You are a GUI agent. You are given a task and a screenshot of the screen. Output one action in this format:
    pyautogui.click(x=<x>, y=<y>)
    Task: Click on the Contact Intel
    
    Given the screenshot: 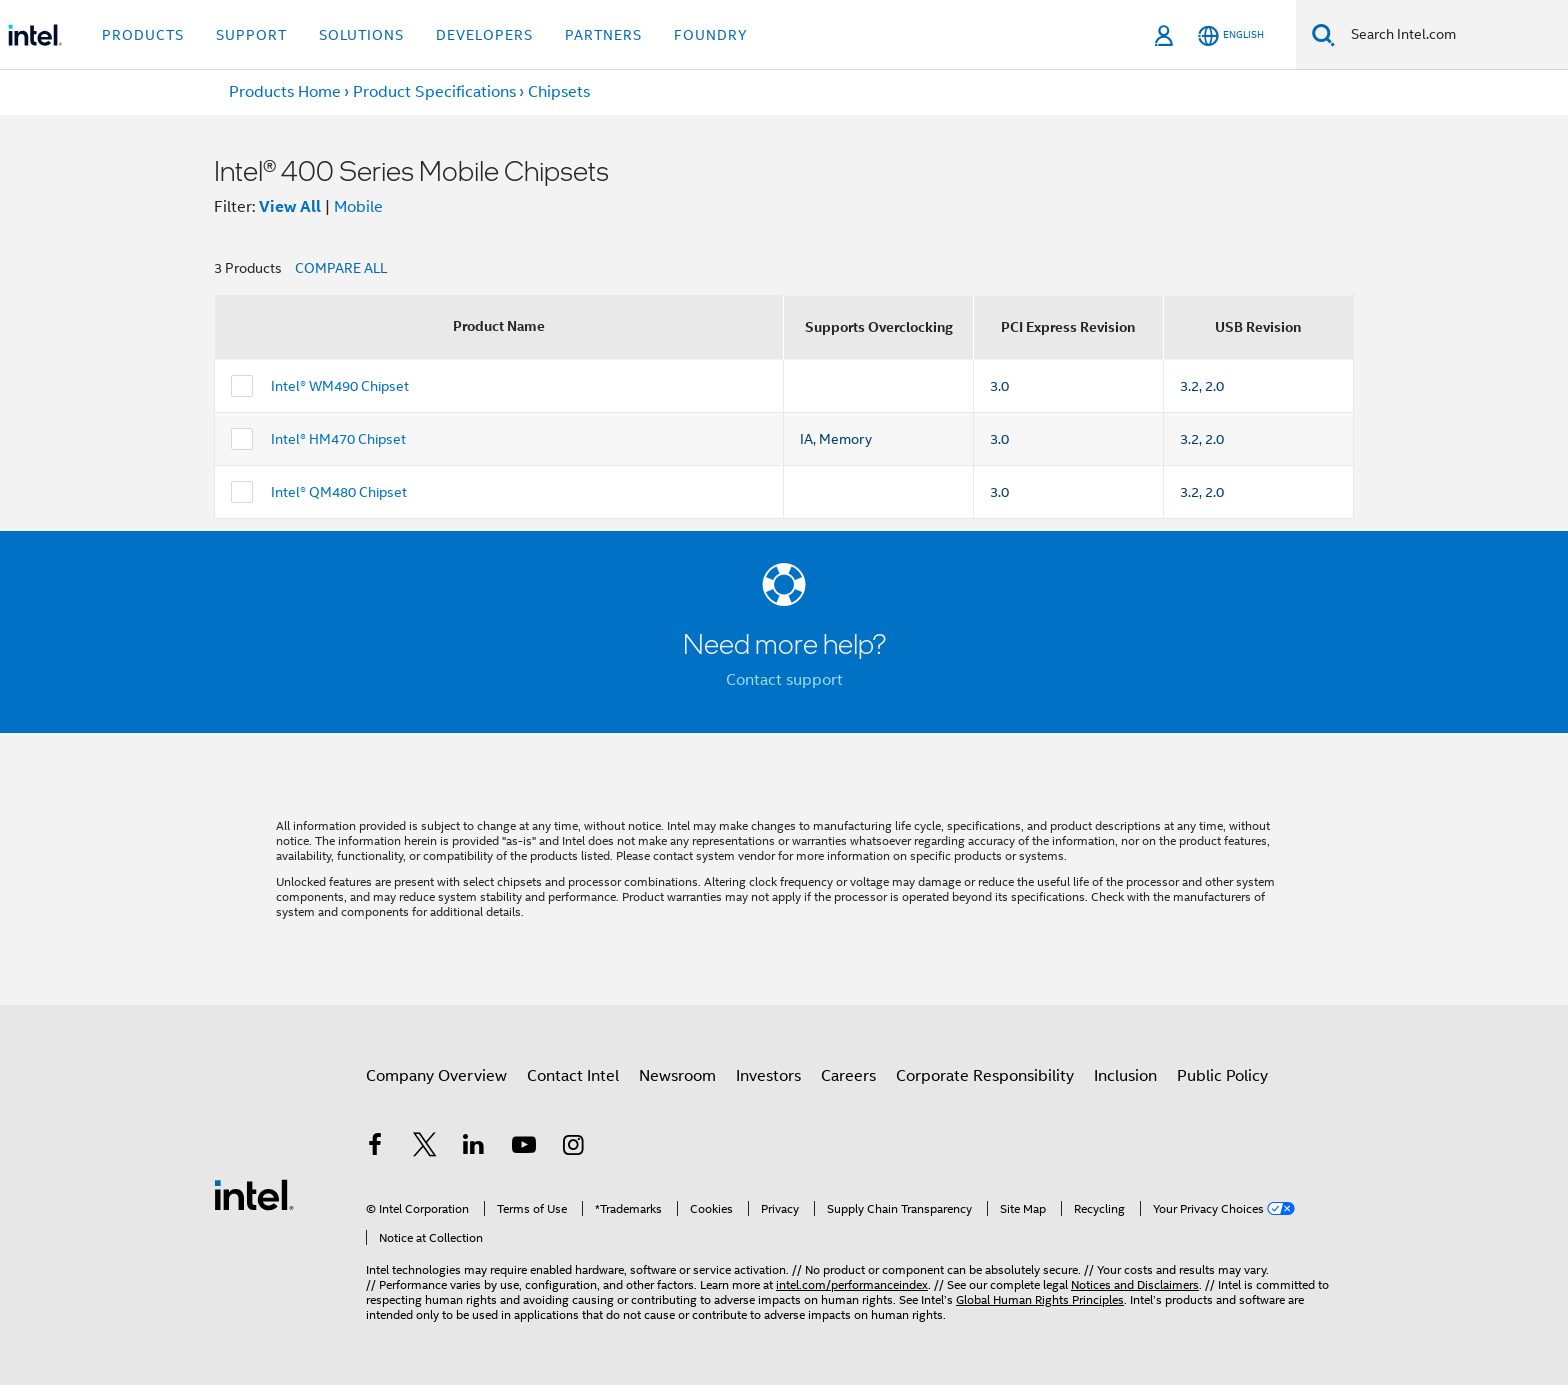 What is the action you would take?
    pyautogui.click(x=573, y=1076)
    